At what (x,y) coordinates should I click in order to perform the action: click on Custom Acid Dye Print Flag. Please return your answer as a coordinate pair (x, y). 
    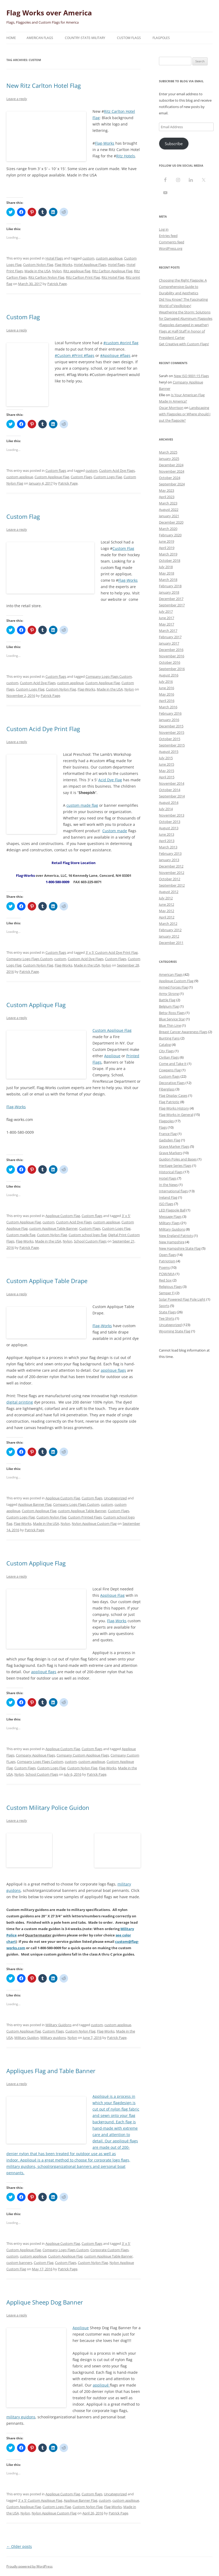
    Looking at the image, I should click on (43, 729).